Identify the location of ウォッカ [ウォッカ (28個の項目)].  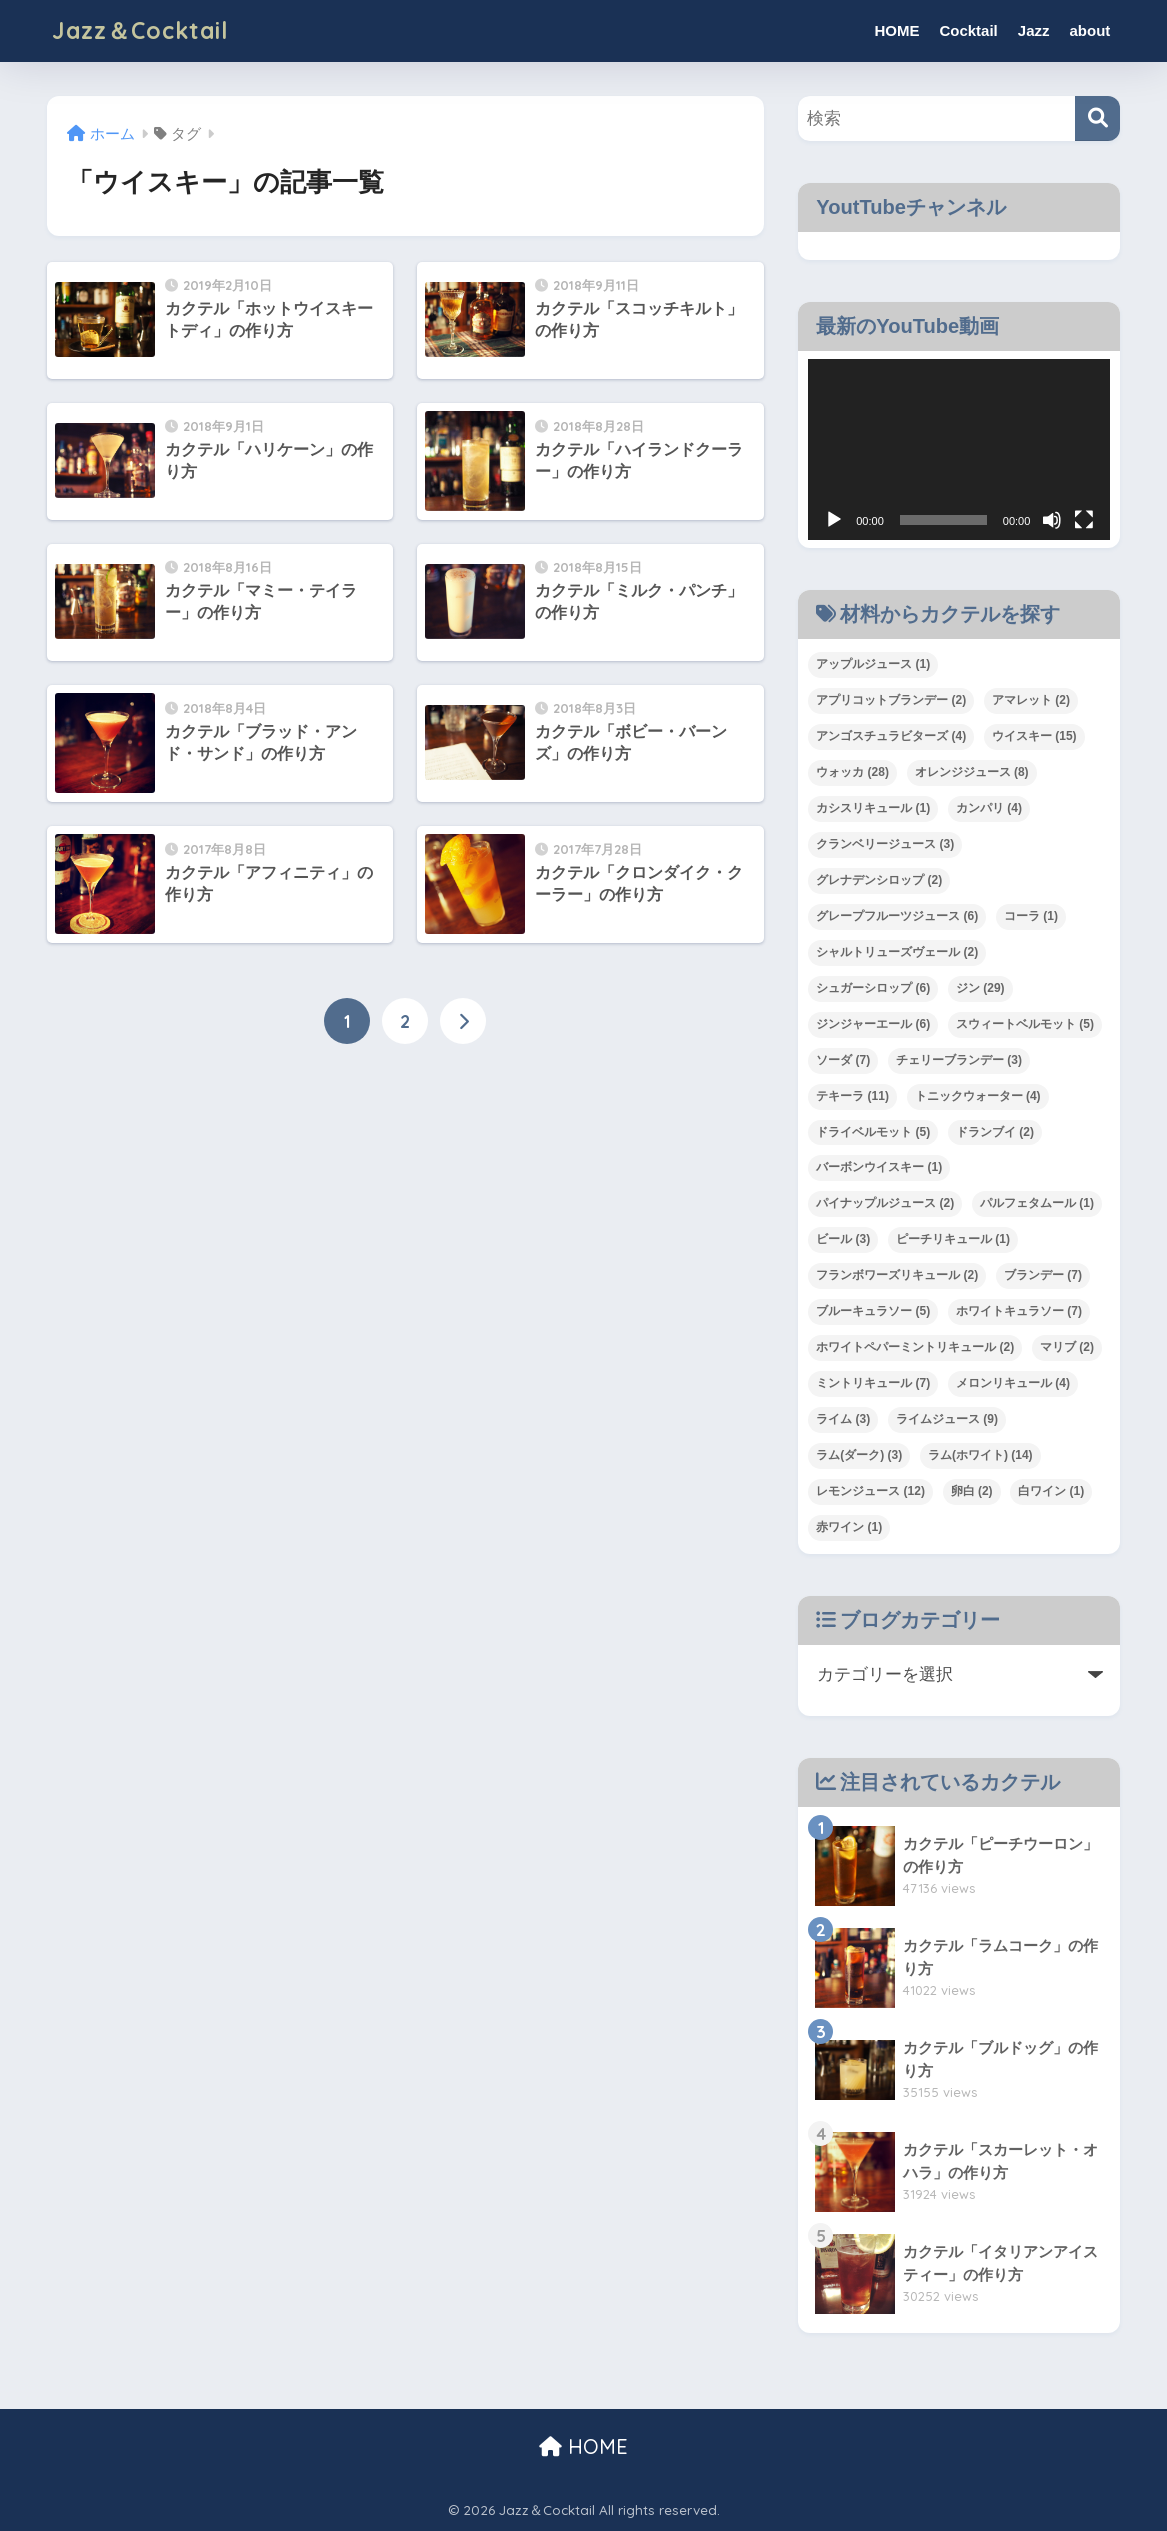
(852, 772).